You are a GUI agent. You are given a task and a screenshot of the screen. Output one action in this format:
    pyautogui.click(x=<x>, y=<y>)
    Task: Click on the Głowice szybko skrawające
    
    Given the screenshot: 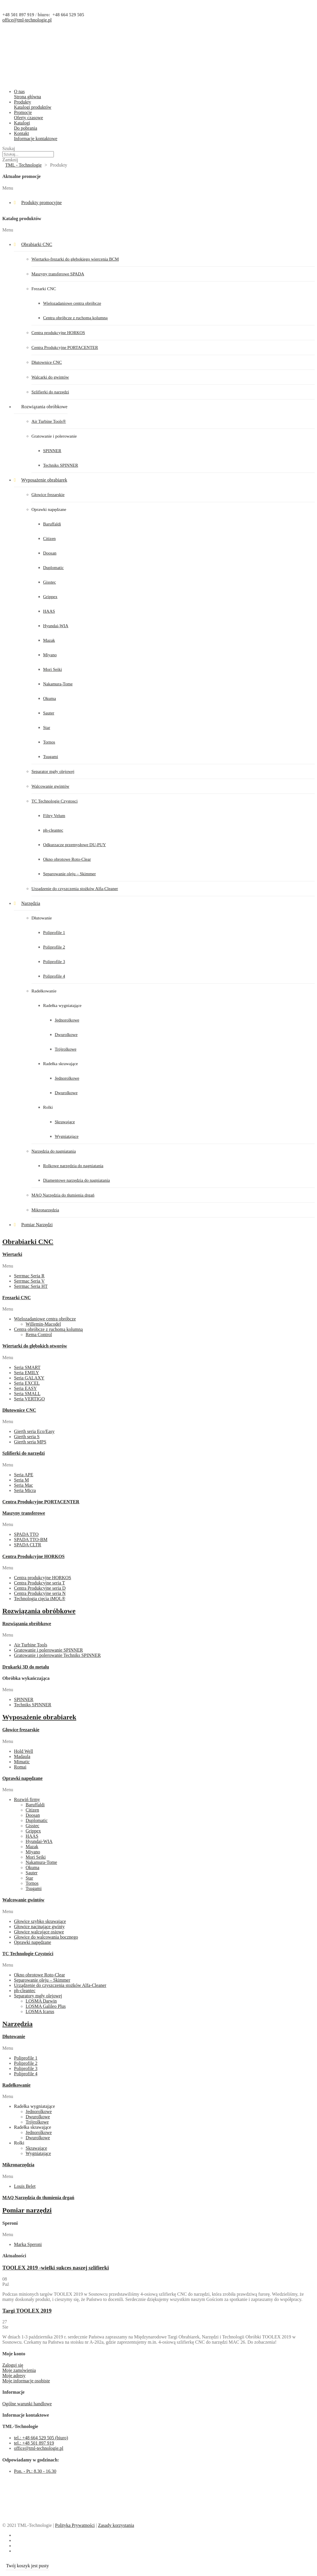 What is the action you would take?
    pyautogui.click(x=40, y=1921)
    